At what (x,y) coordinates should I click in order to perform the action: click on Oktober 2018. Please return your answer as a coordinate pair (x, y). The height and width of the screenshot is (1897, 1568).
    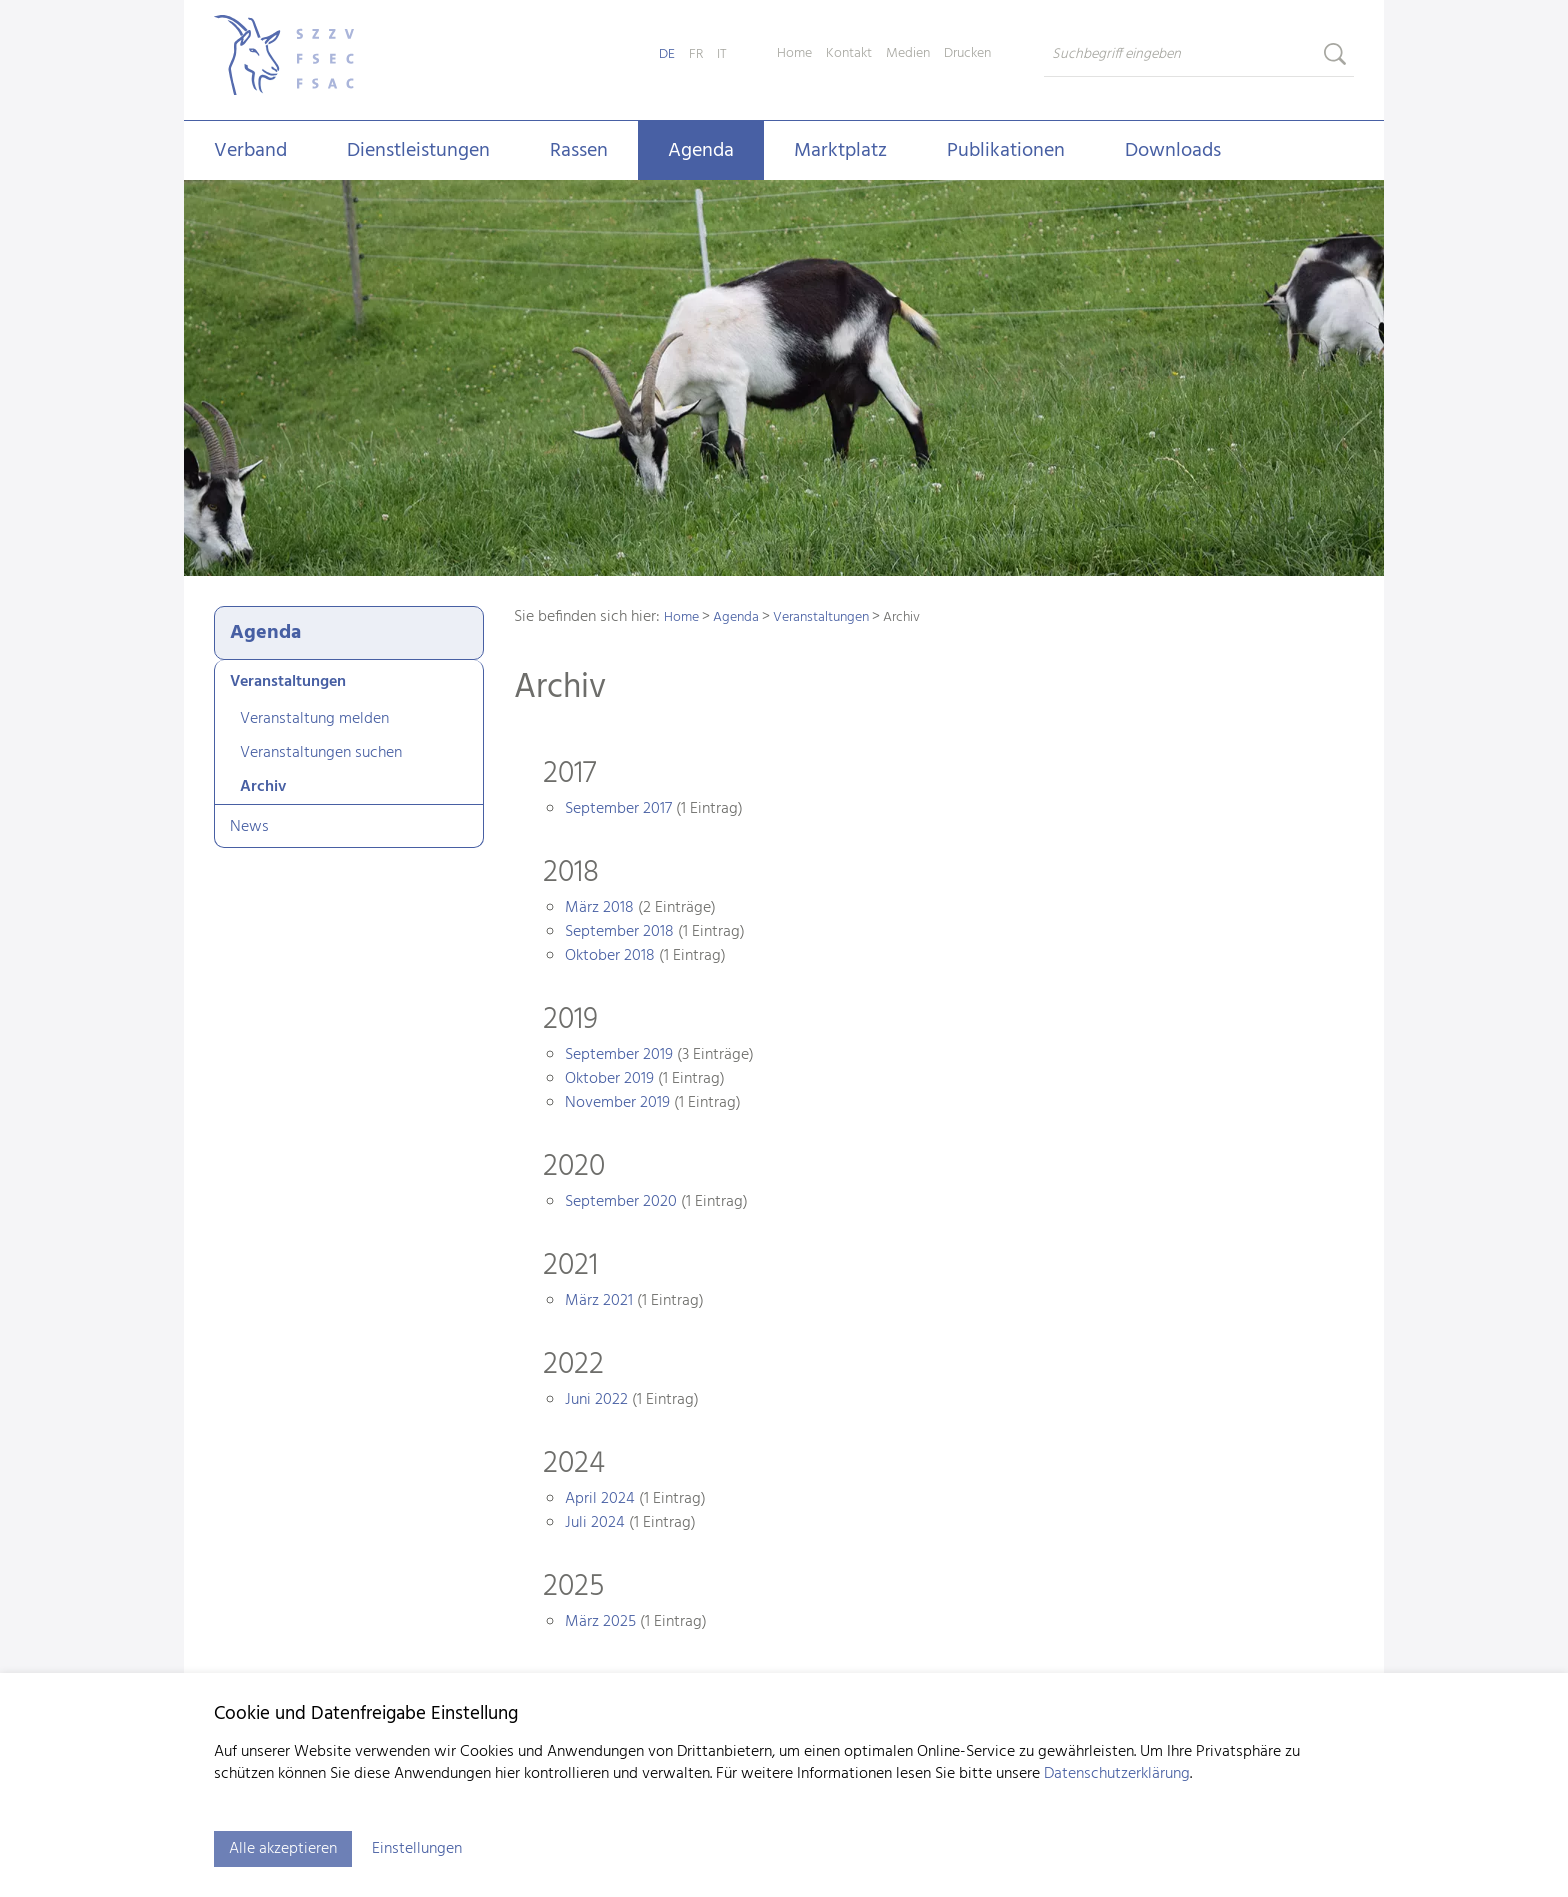
    Looking at the image, I should click on (610, 956).